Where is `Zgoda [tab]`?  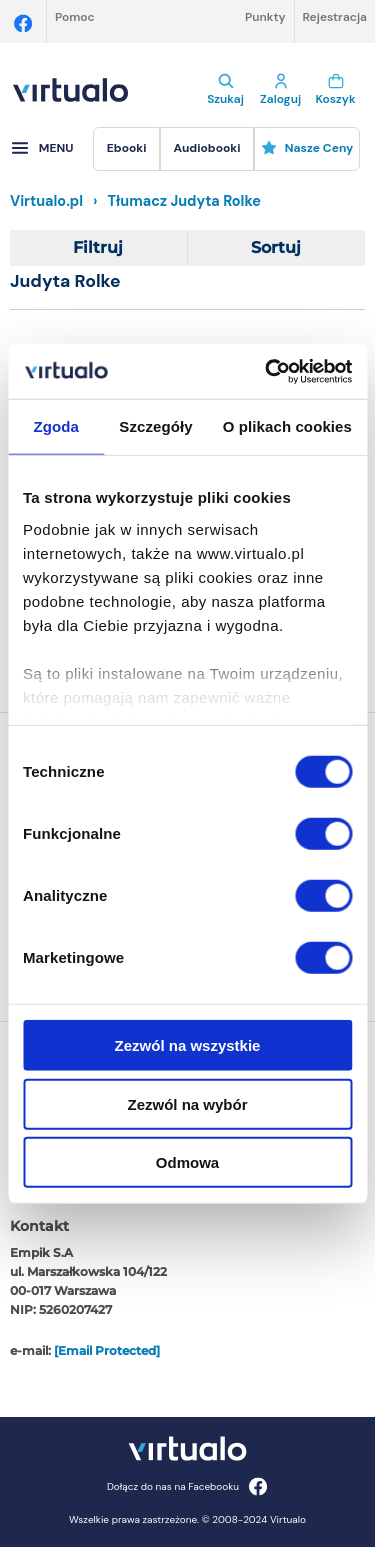
Zgoda [tab] is located at coordinates (56, 426).